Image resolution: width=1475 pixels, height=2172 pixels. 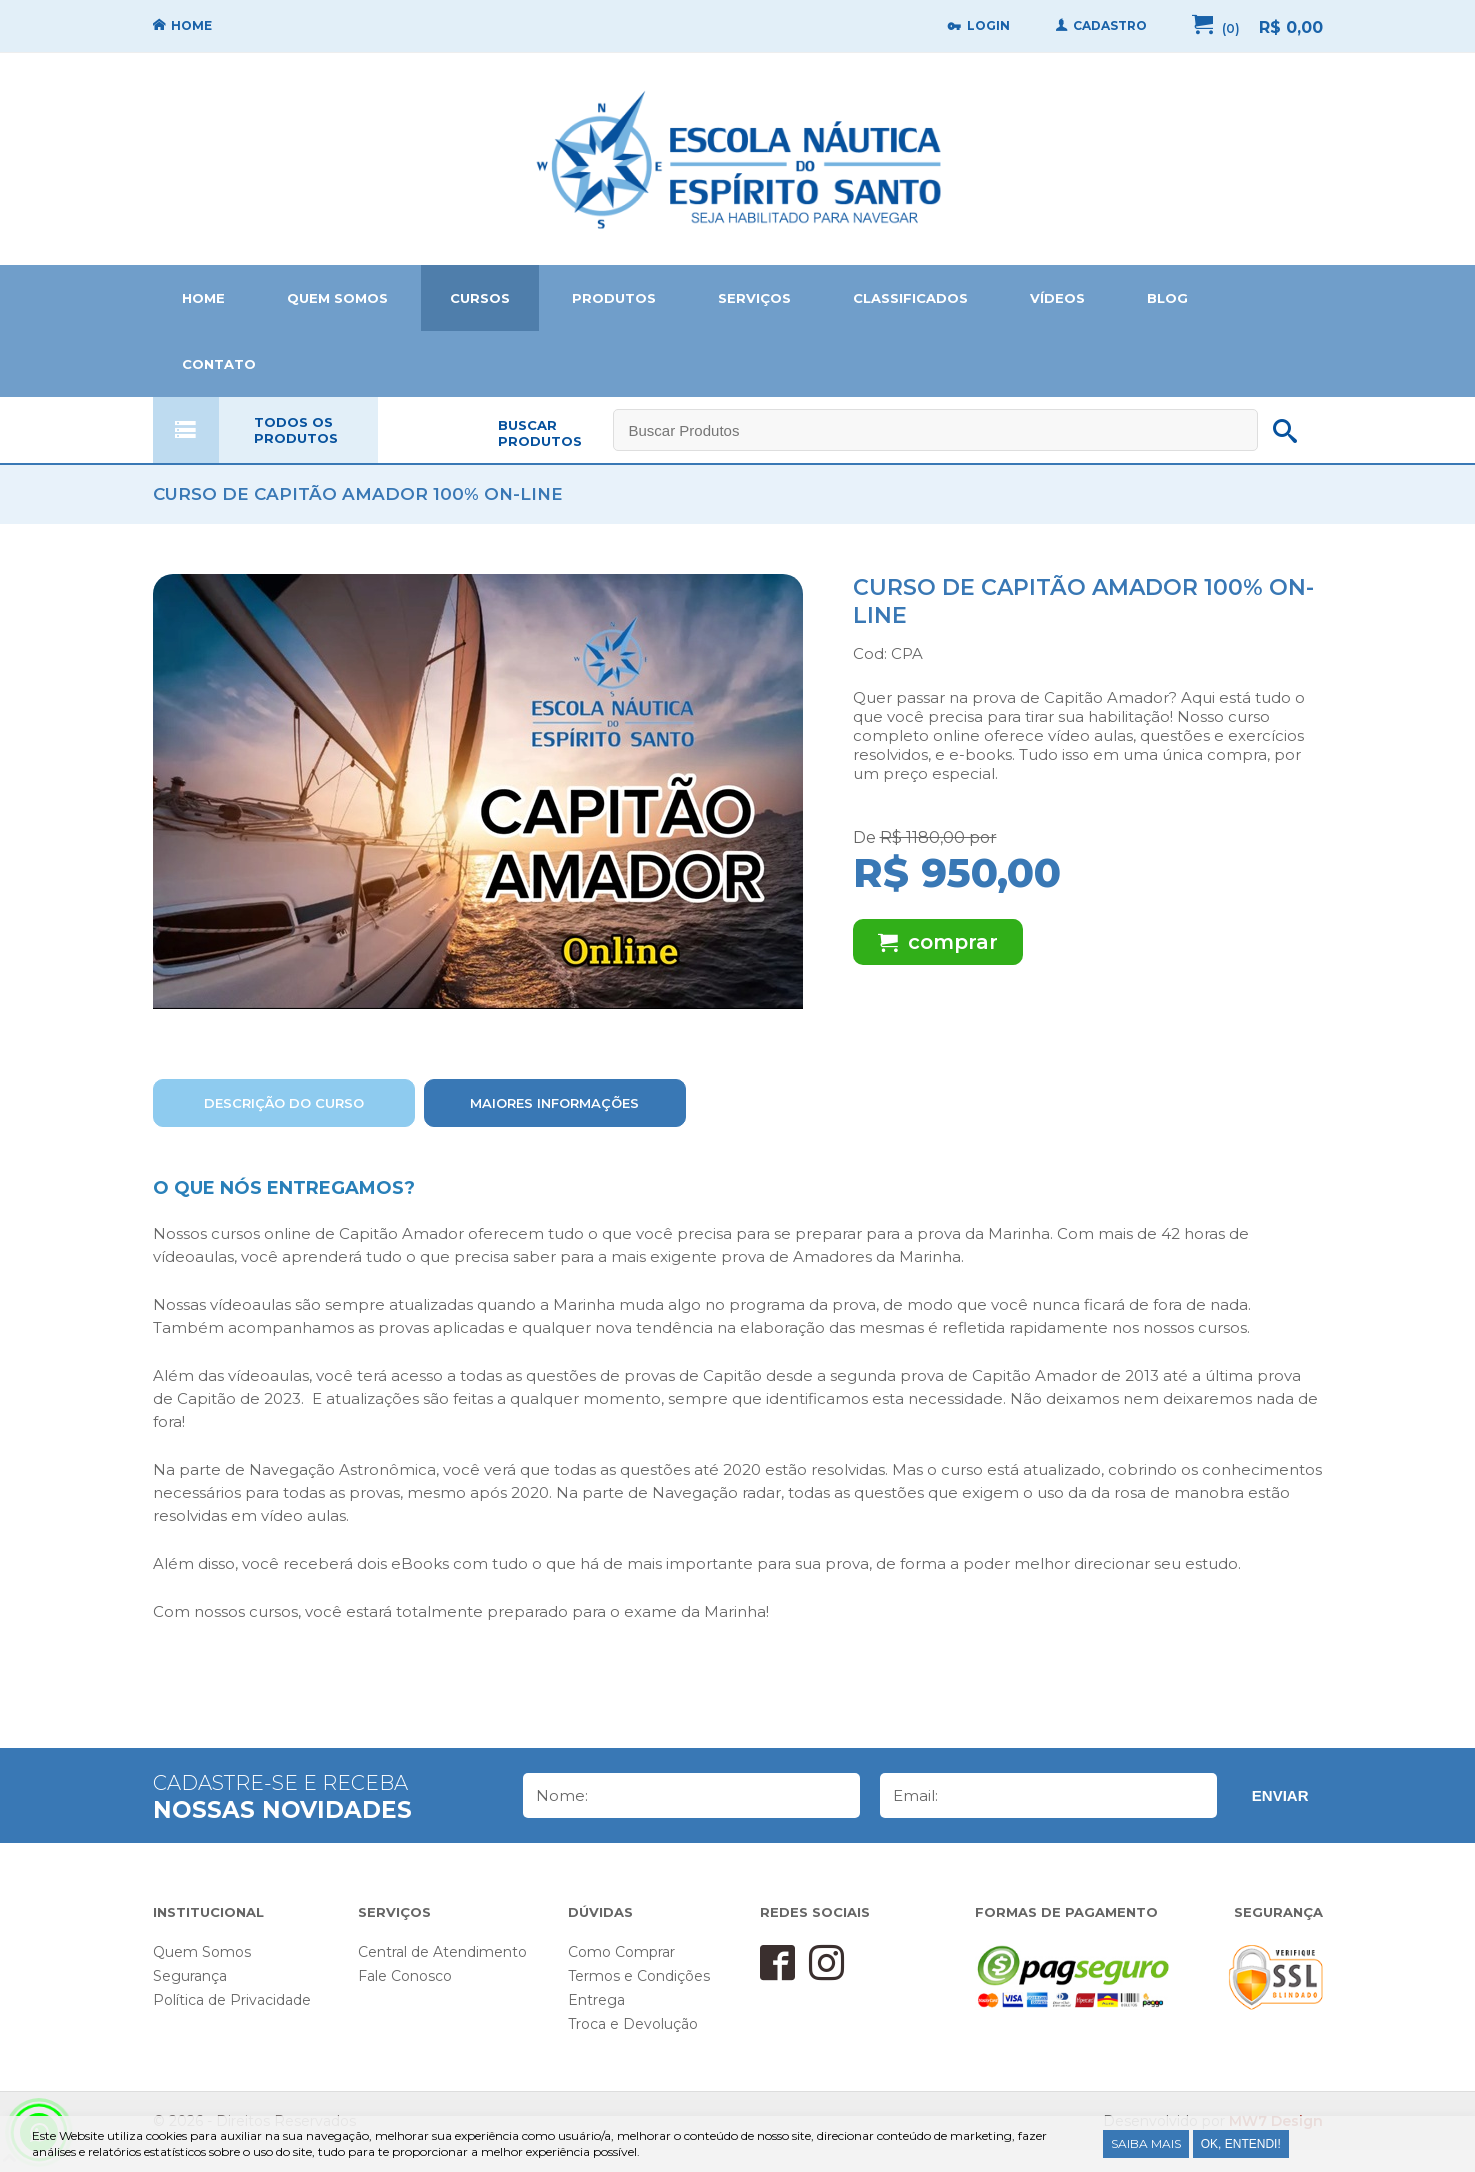 What do you see at coordinates (1241, 2144) in the screenshot?
I see `Ok, entendi!` at bounding box center [1241, 2144].